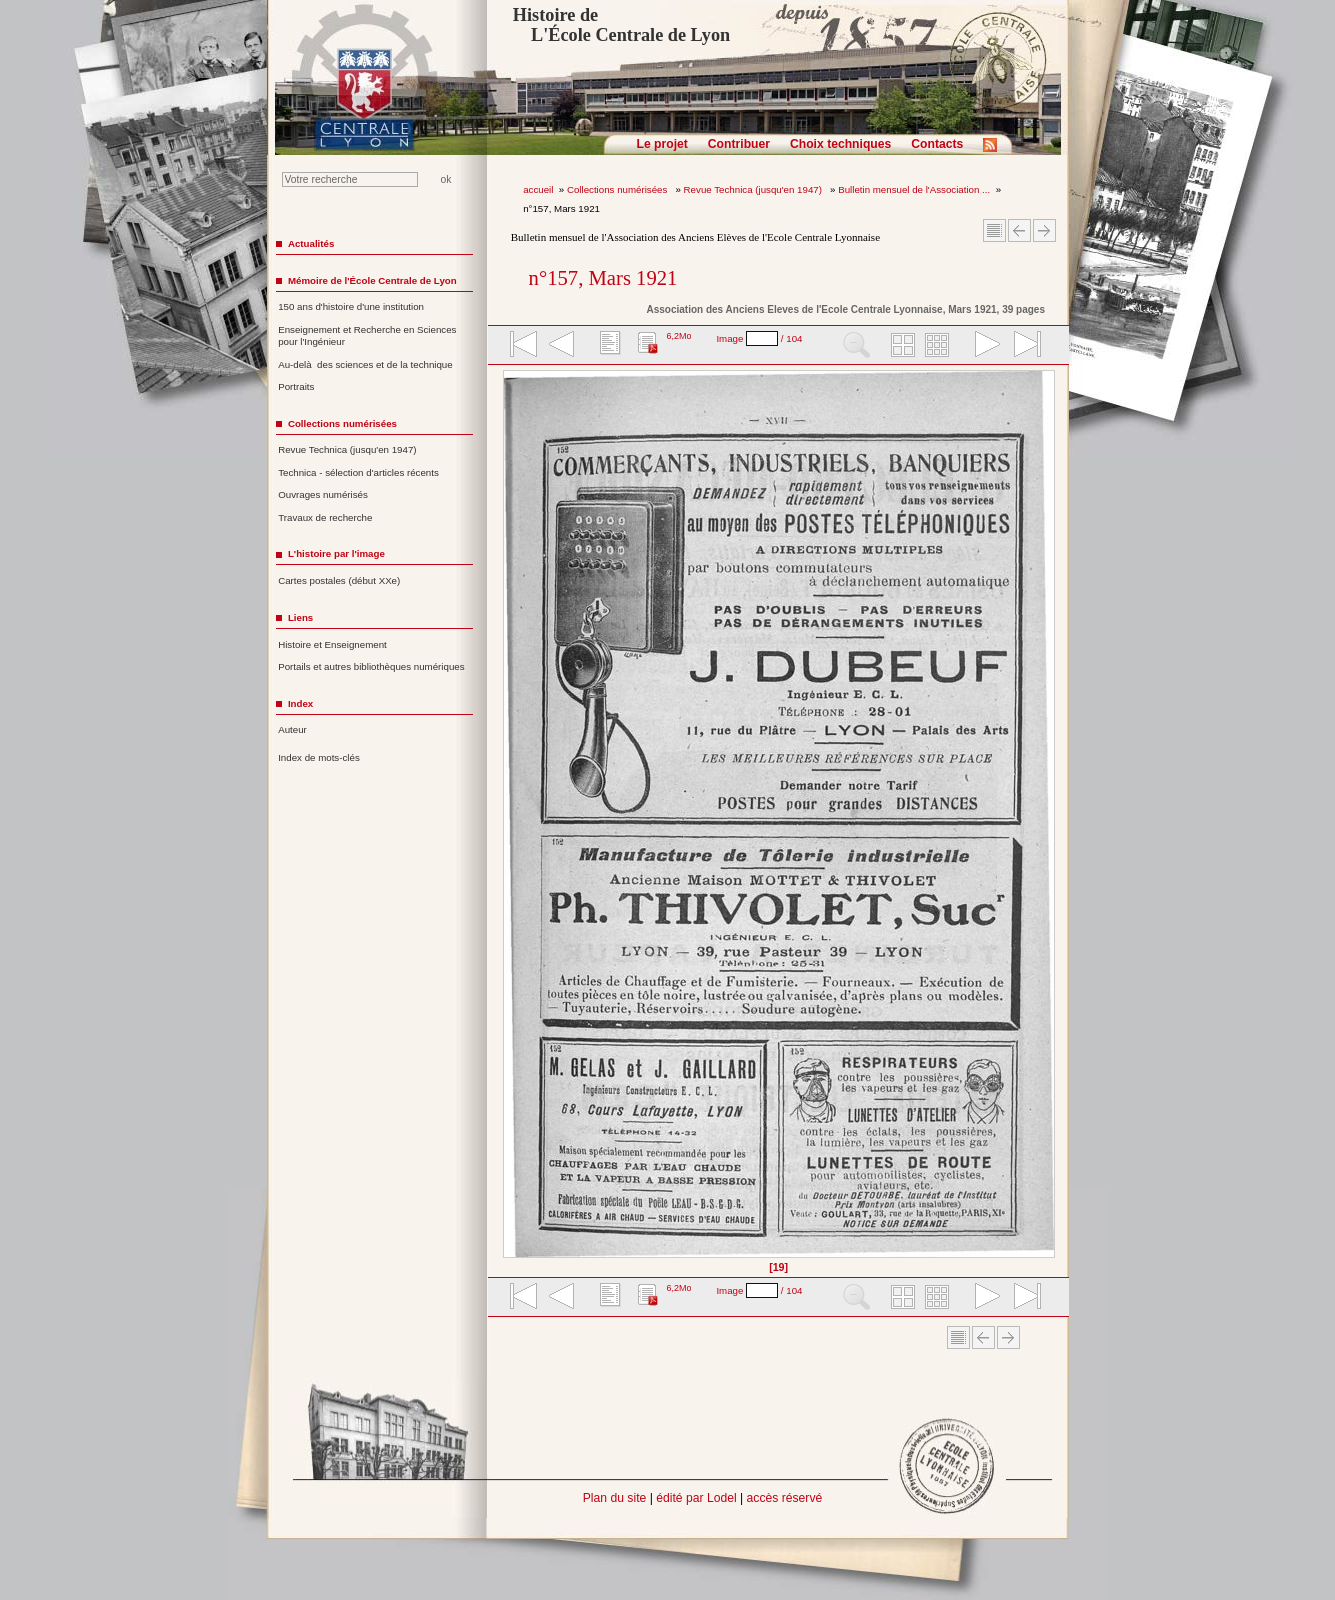  Describe the element at coordinates (937, 144) in the screenshot. I see `Contacts` at that location.